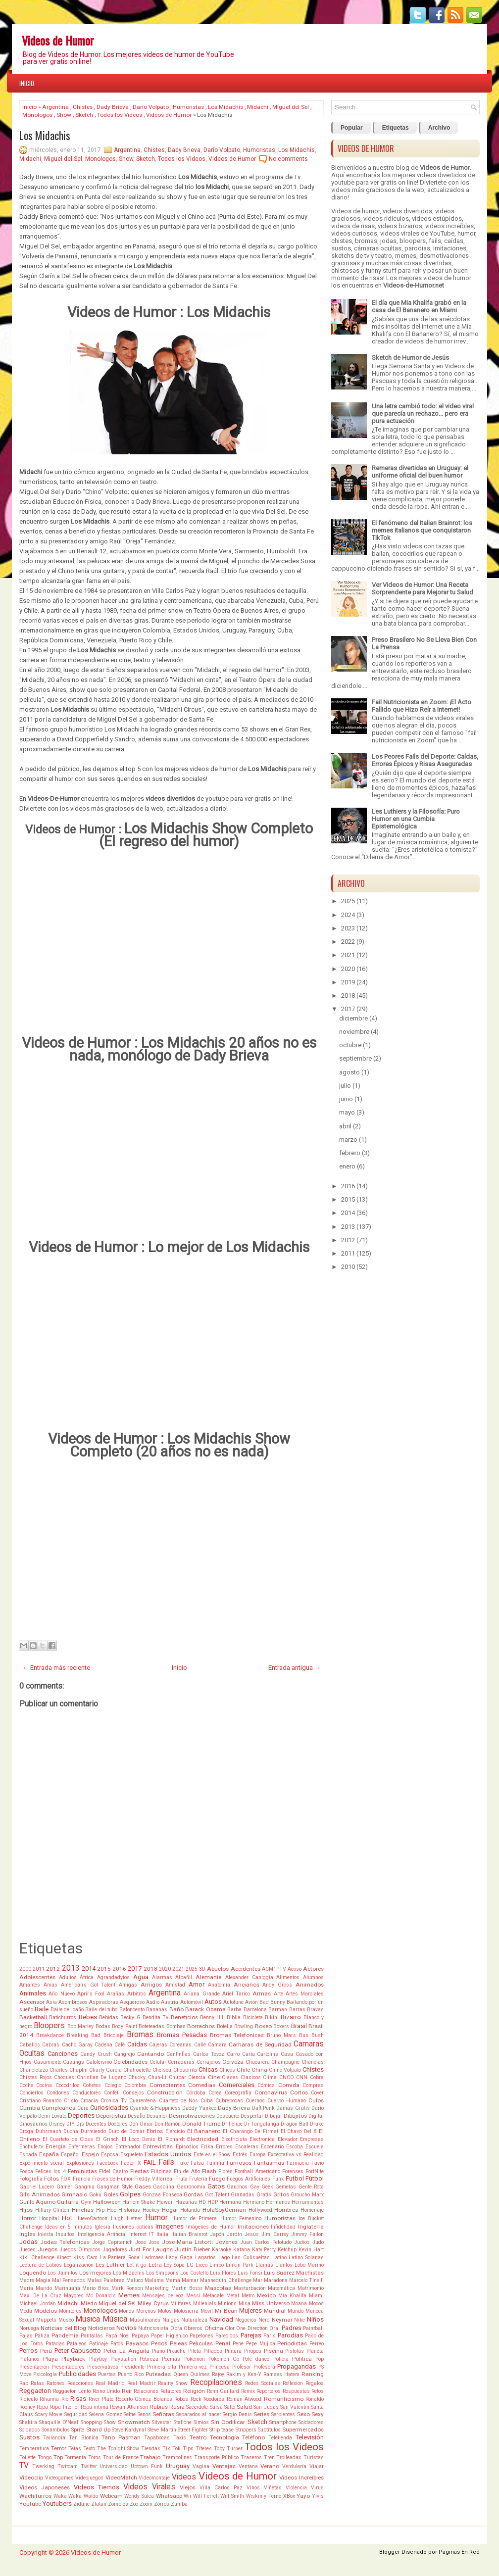  Describe the element at coordinates (233, 2054) in the screenshot. I see `Carro` at that location.